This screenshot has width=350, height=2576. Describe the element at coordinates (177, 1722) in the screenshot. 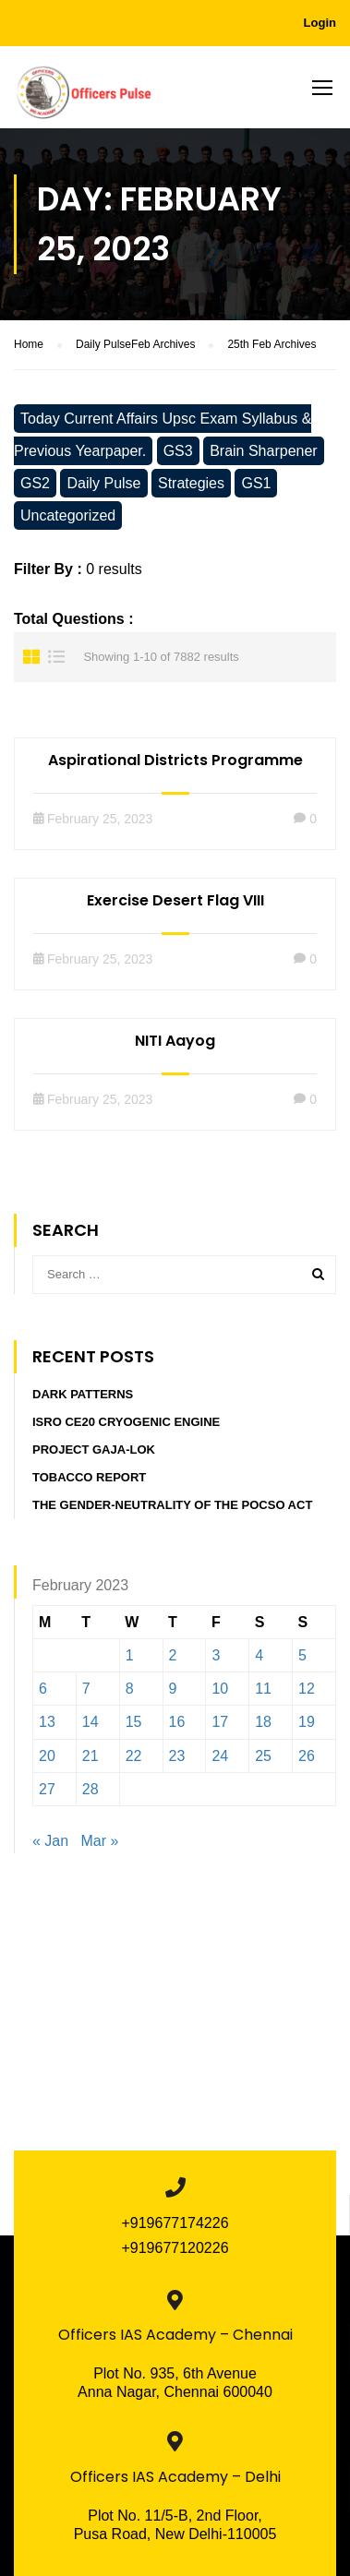

I see `16 [Posts published on February 16, 2023]` at that location.